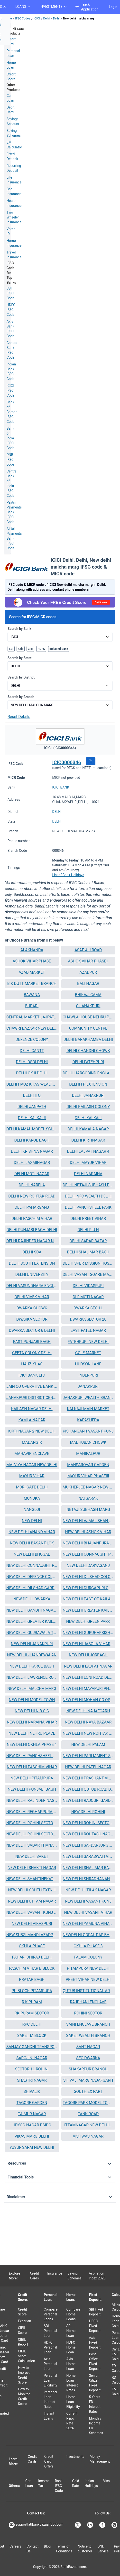  Describe the element at coordinates (31, 1834) in the screenshot. I see `NEW DELHI ROHINI SECTOR 9` at that location.